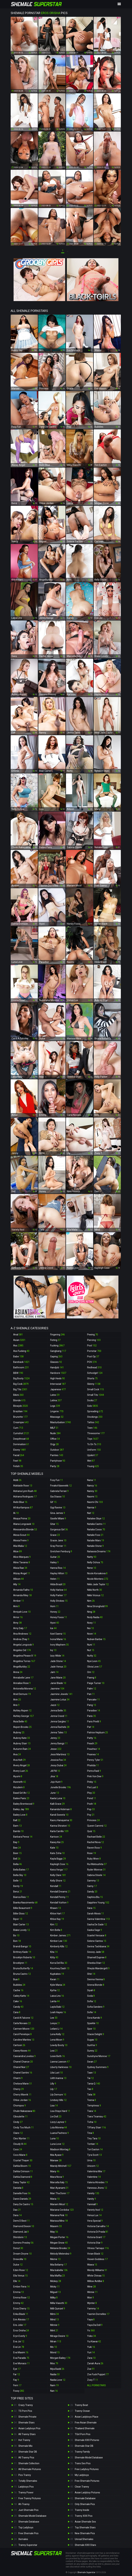 Image resolution: width=132 pixels, height=2576 pixels. I want to click on Shemale XXX Stars, so click(85, 2545).